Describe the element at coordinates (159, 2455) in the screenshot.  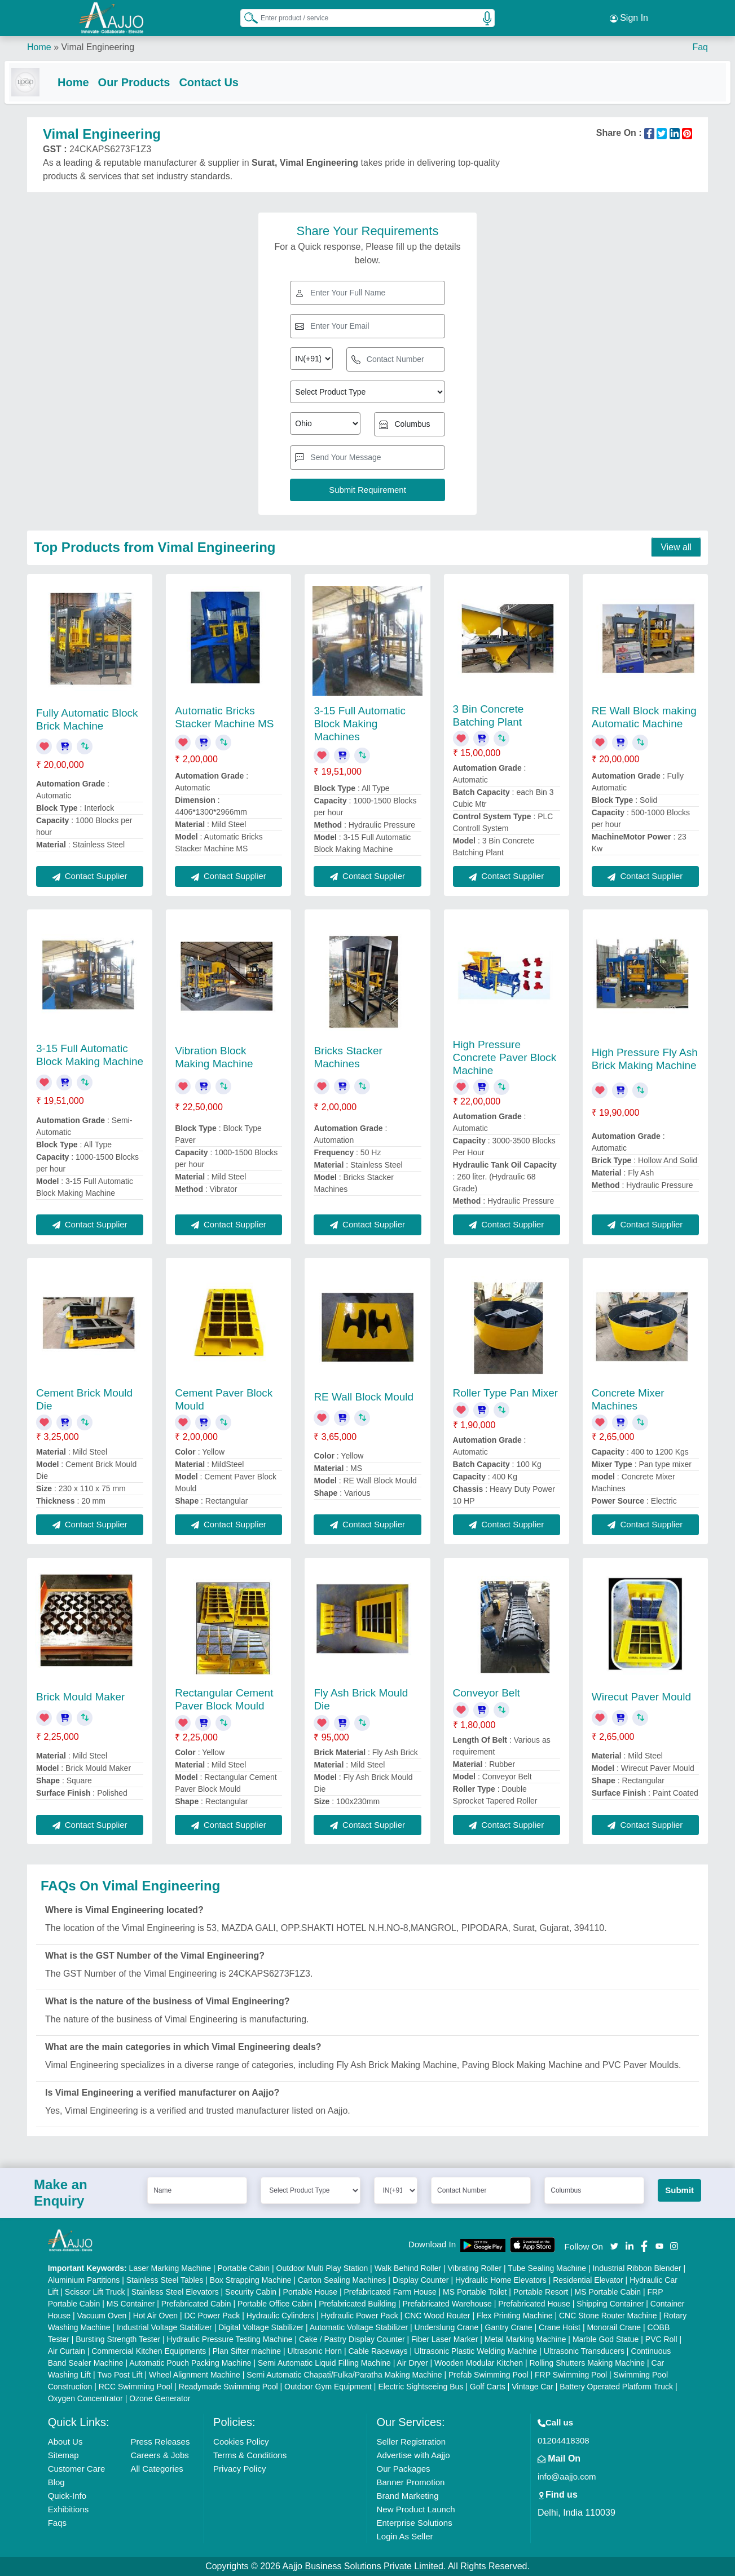
I see `Careers & Jobs` at that location.